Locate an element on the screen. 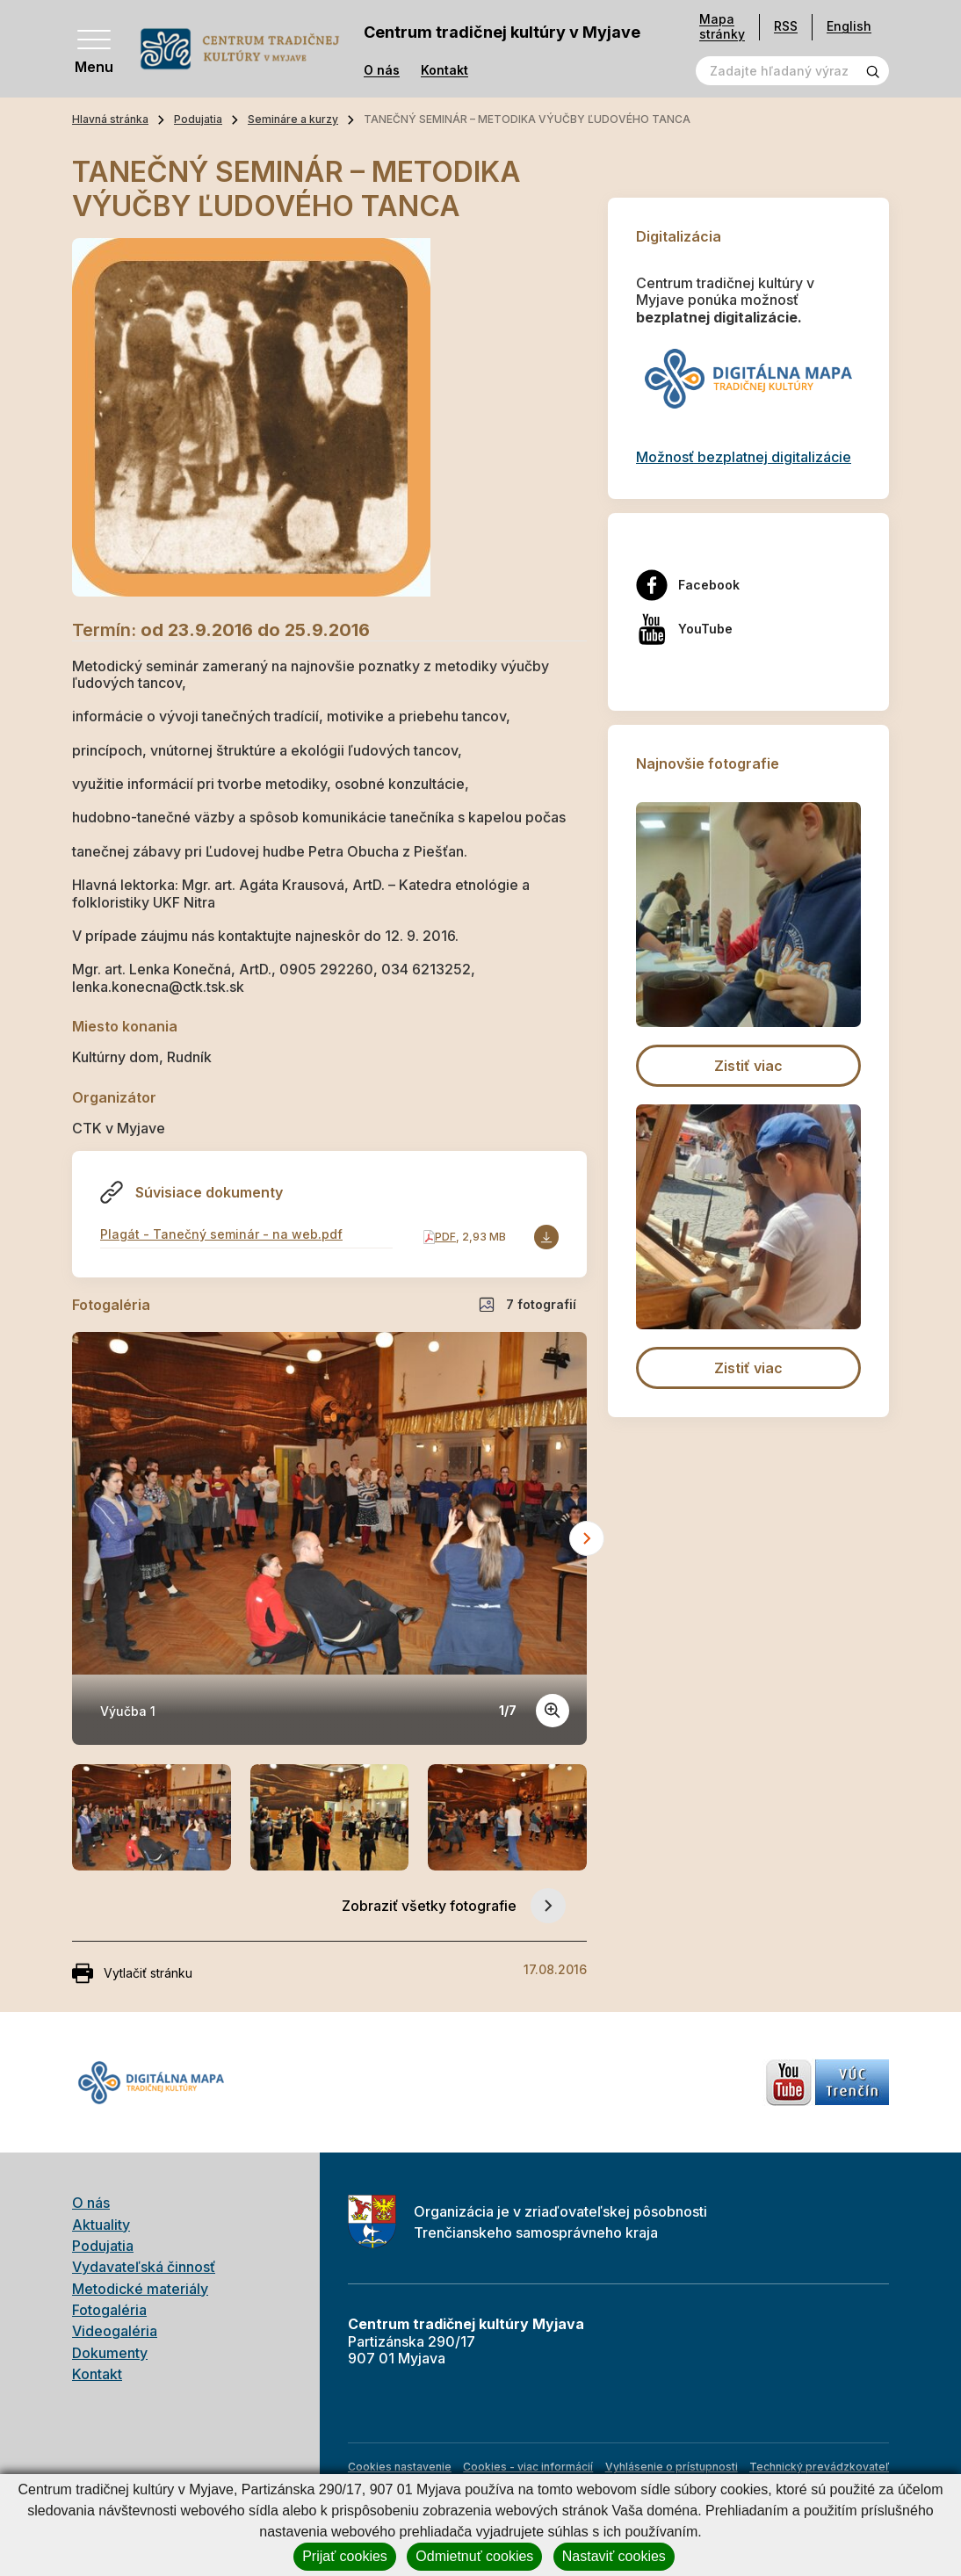 The height and width of the screenshot is (2576, 961). Videogaléria is located at coordinates (114, 2331).